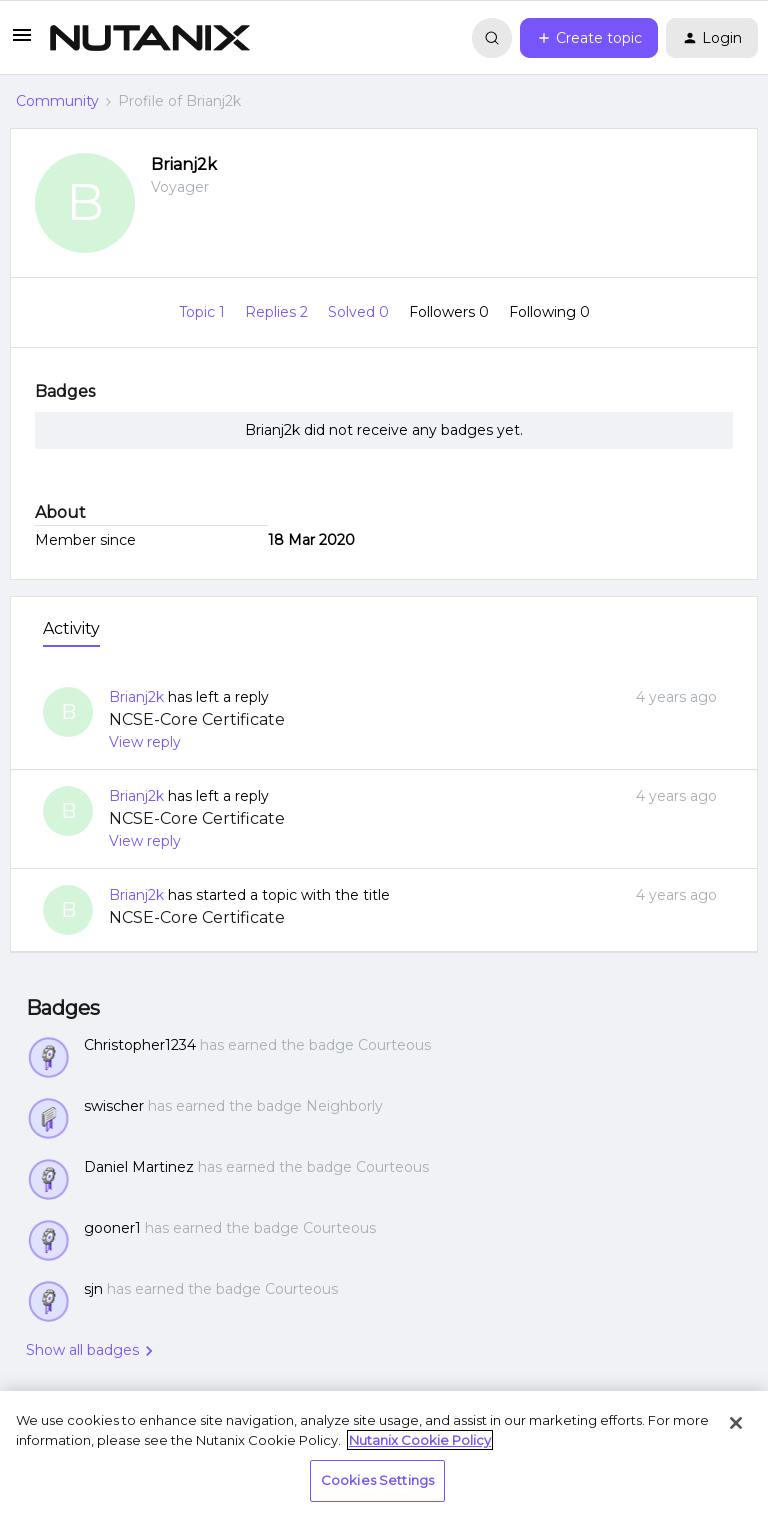 The height and width of the screenshot is (1516, 768). I want to click on sjn, so click(93, 1289).